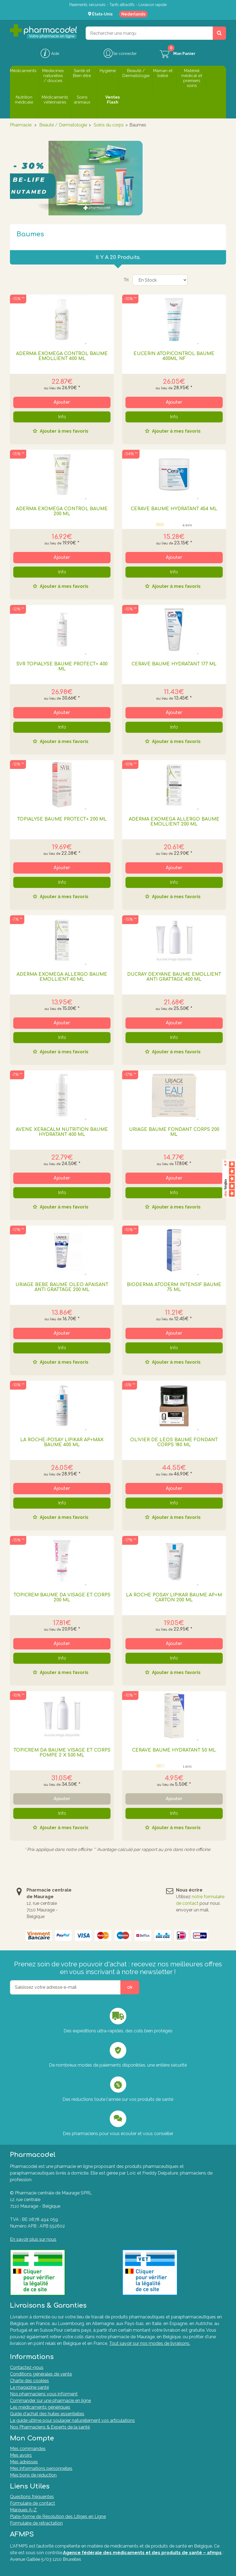 The height and width of the screenshot is (2576, 236). I want to click on URIAGE BEBE BAUME OLEO APAISANT ANTI GRATTAGE 200 ML, so click(61, 1287).